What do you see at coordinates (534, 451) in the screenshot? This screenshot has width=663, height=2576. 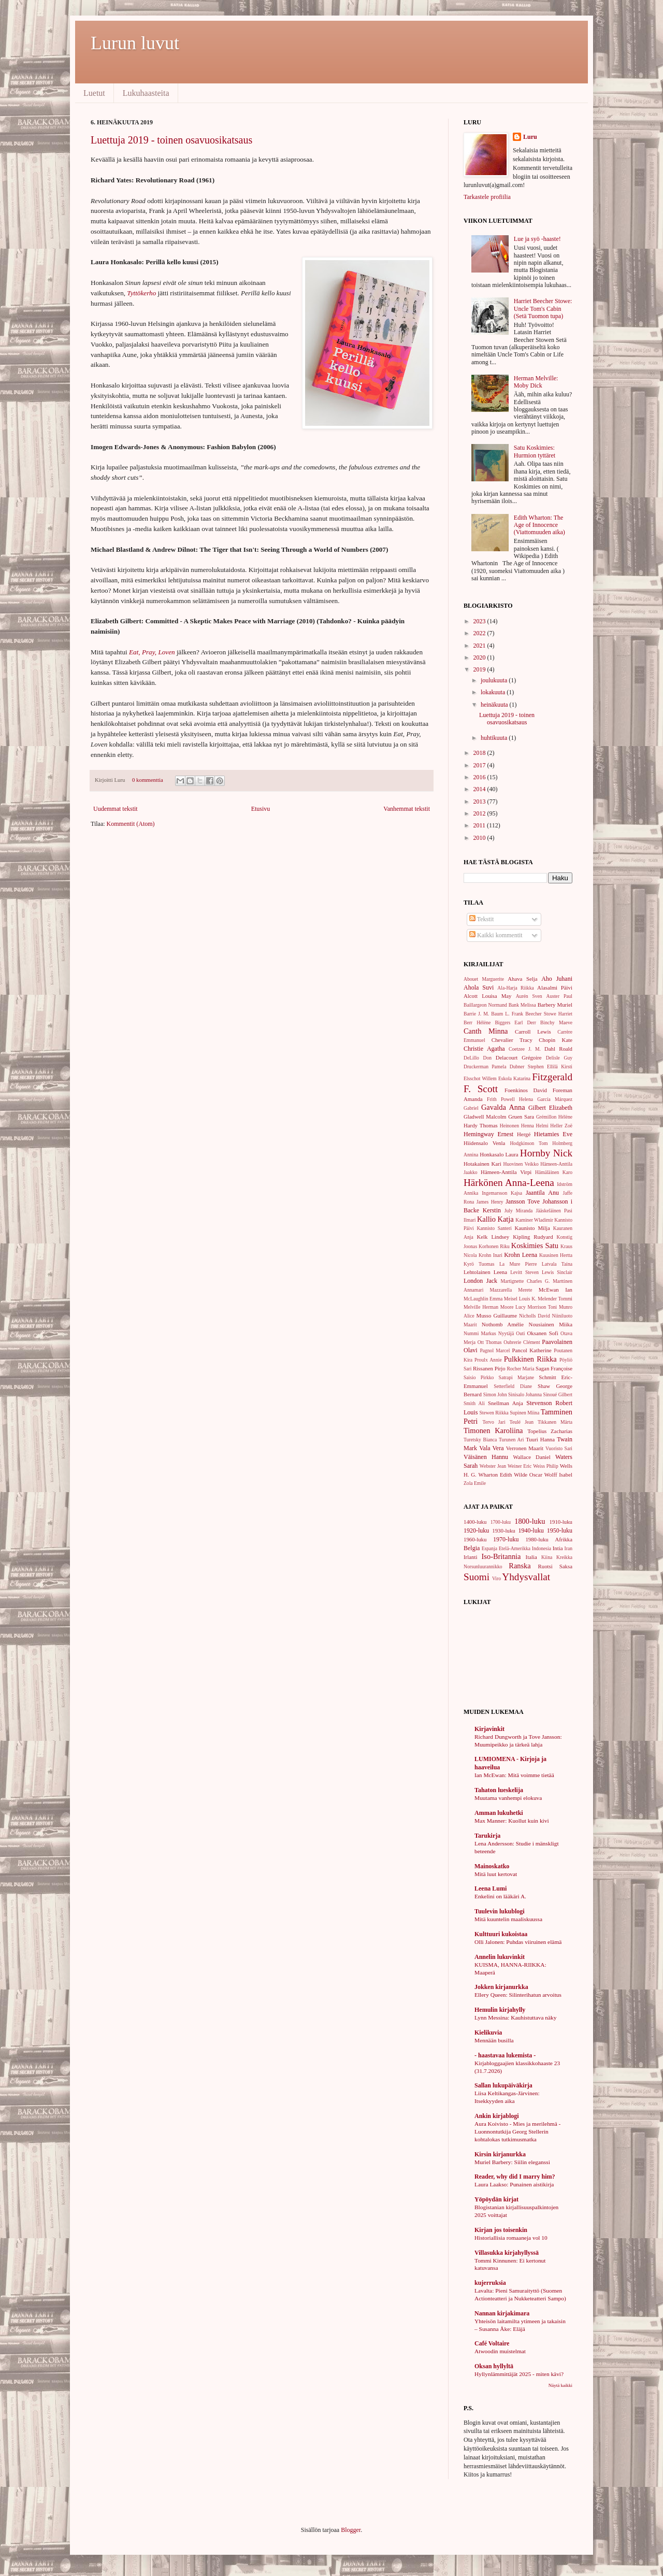 I see `Satu Koskimies: Hurmion tyttäret` at bounding box center [534, 451].